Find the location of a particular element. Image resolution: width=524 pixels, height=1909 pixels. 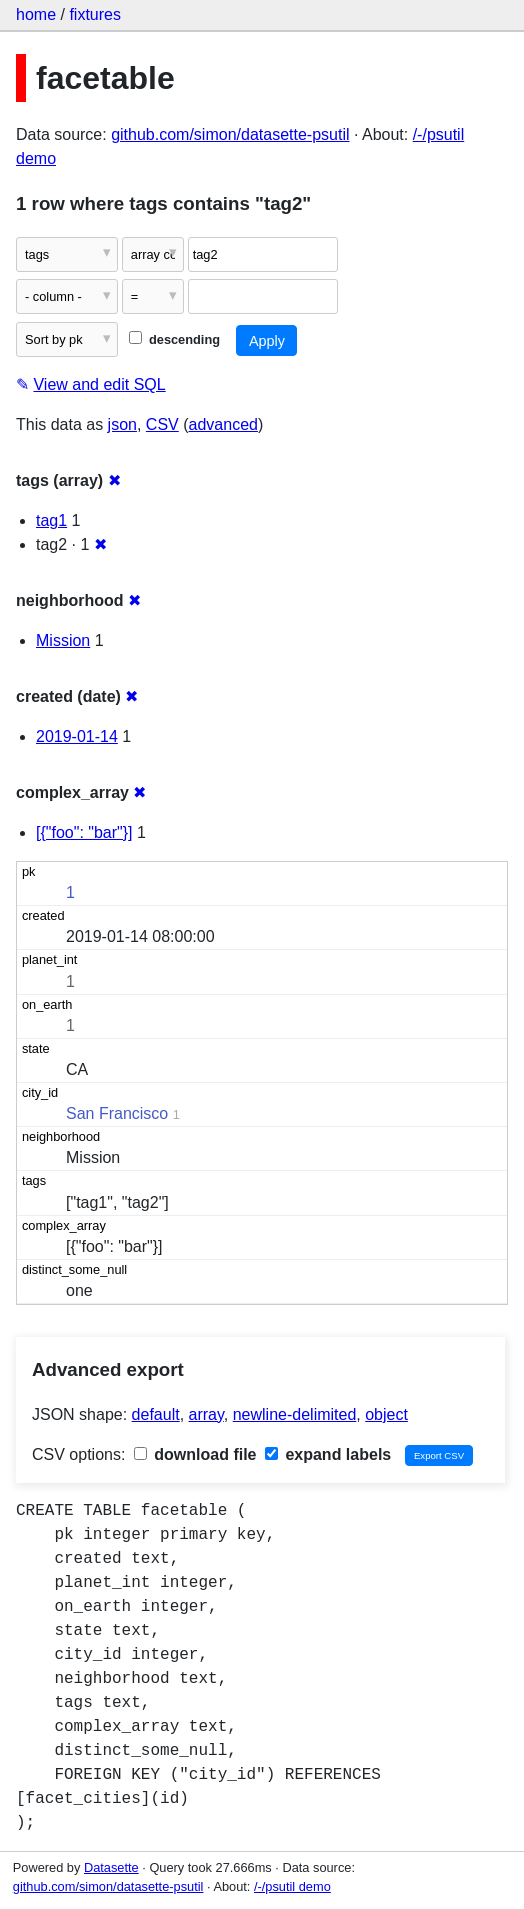

advanced is located at coordinates (223, 424).